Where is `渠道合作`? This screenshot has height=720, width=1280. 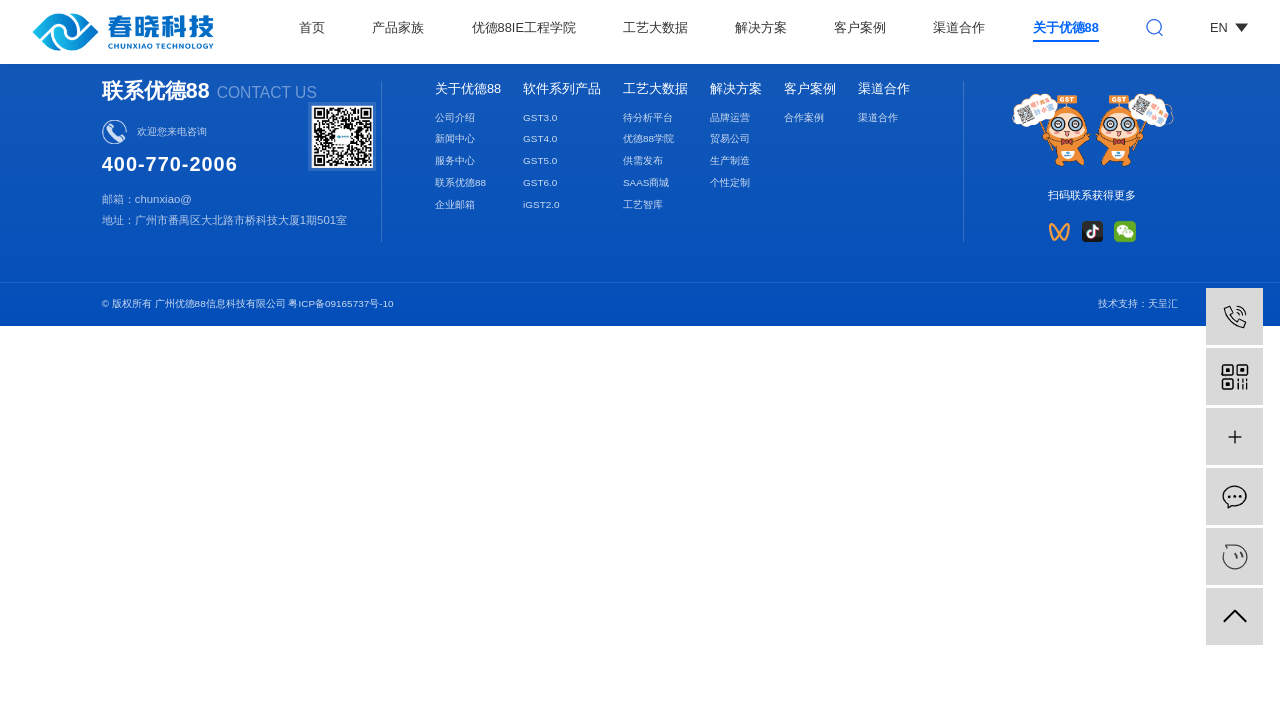
渠道合作 is located at coordinates (959, 27).